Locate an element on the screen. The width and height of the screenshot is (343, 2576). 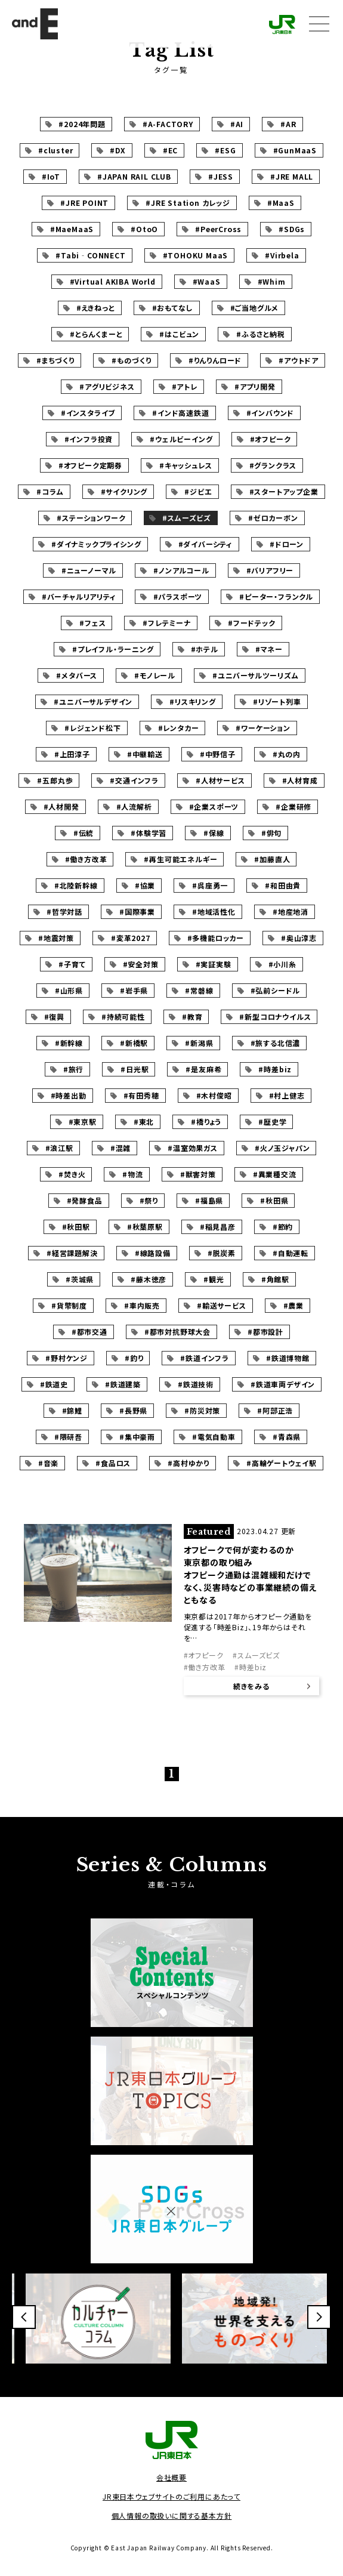
#MaeMaaS is located at coordinates (72, 229).